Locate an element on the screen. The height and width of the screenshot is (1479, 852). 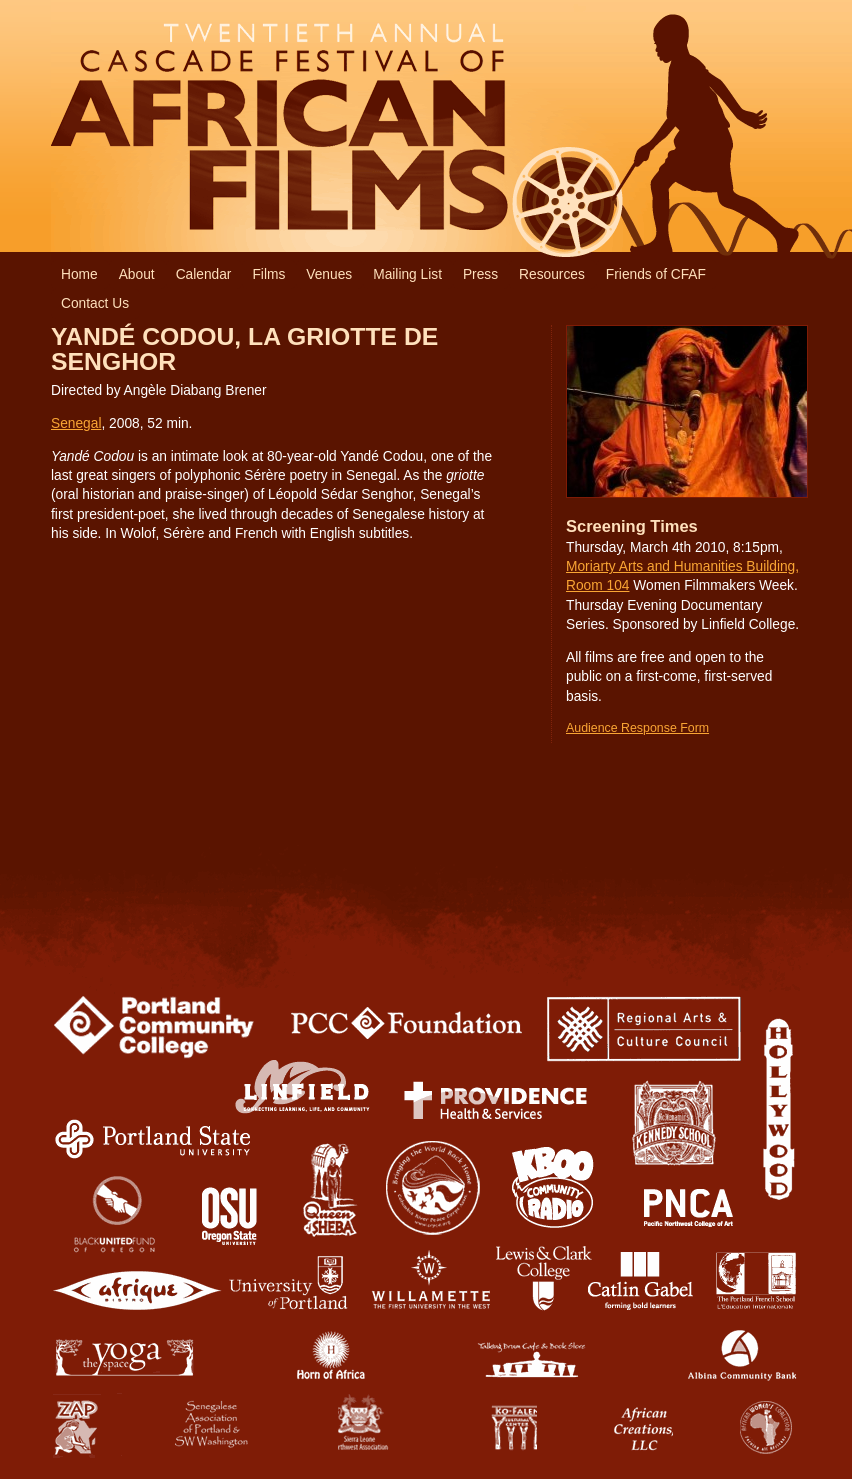
Calendar is located at coordinates (204, 274).